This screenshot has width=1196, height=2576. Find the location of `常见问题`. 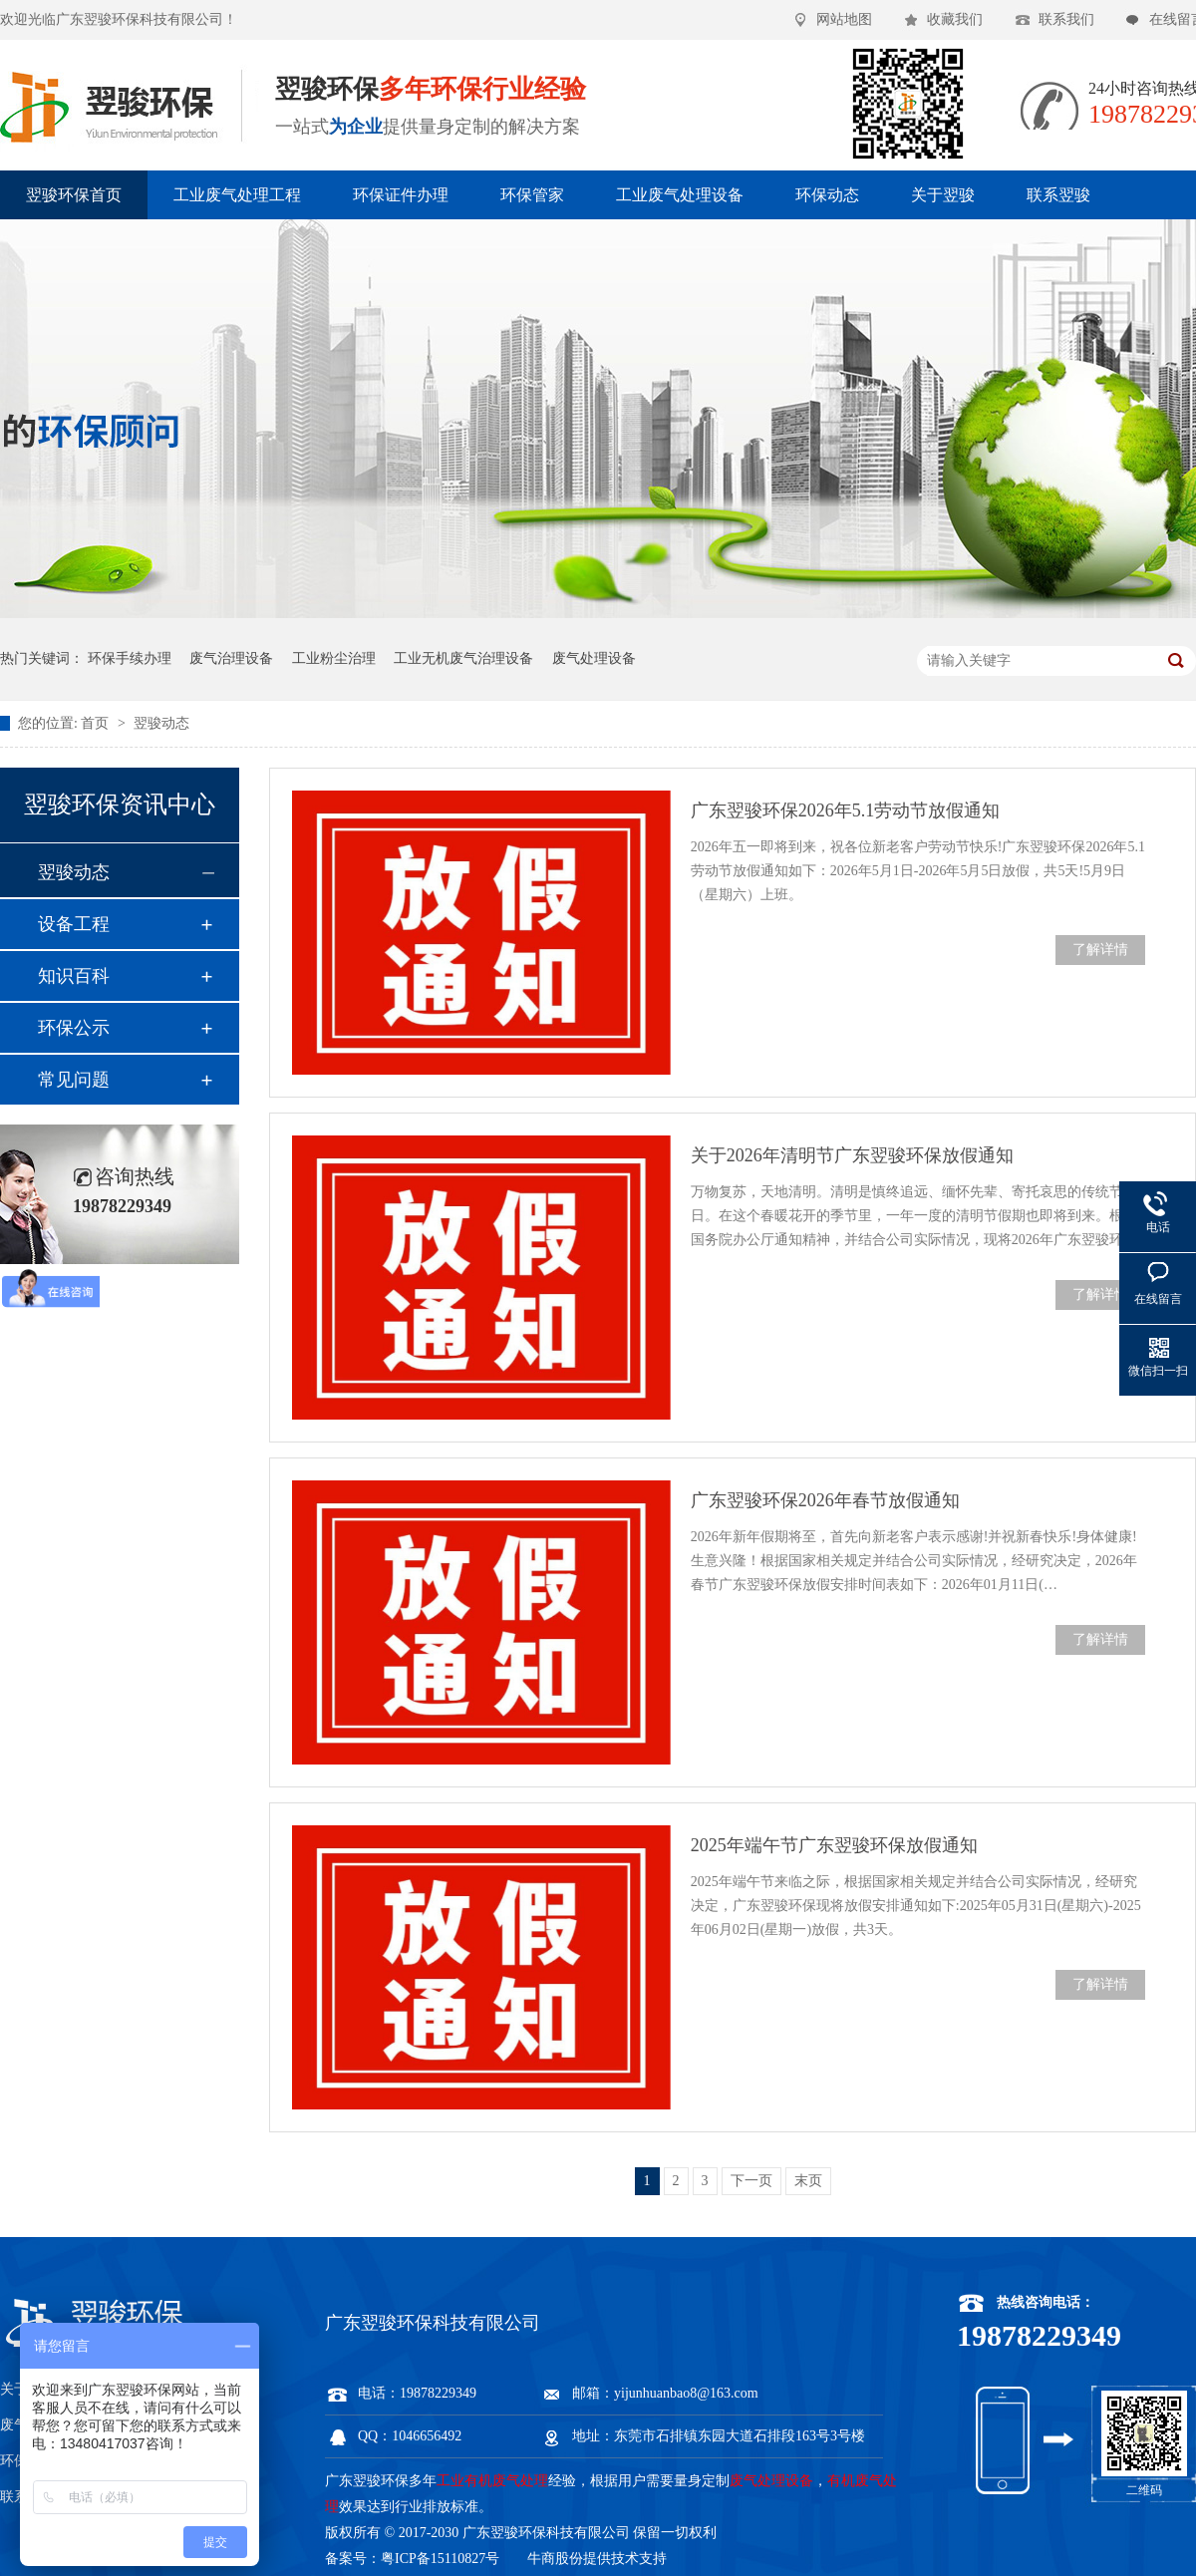

常见问题 is located at coordinates (74, 1080).